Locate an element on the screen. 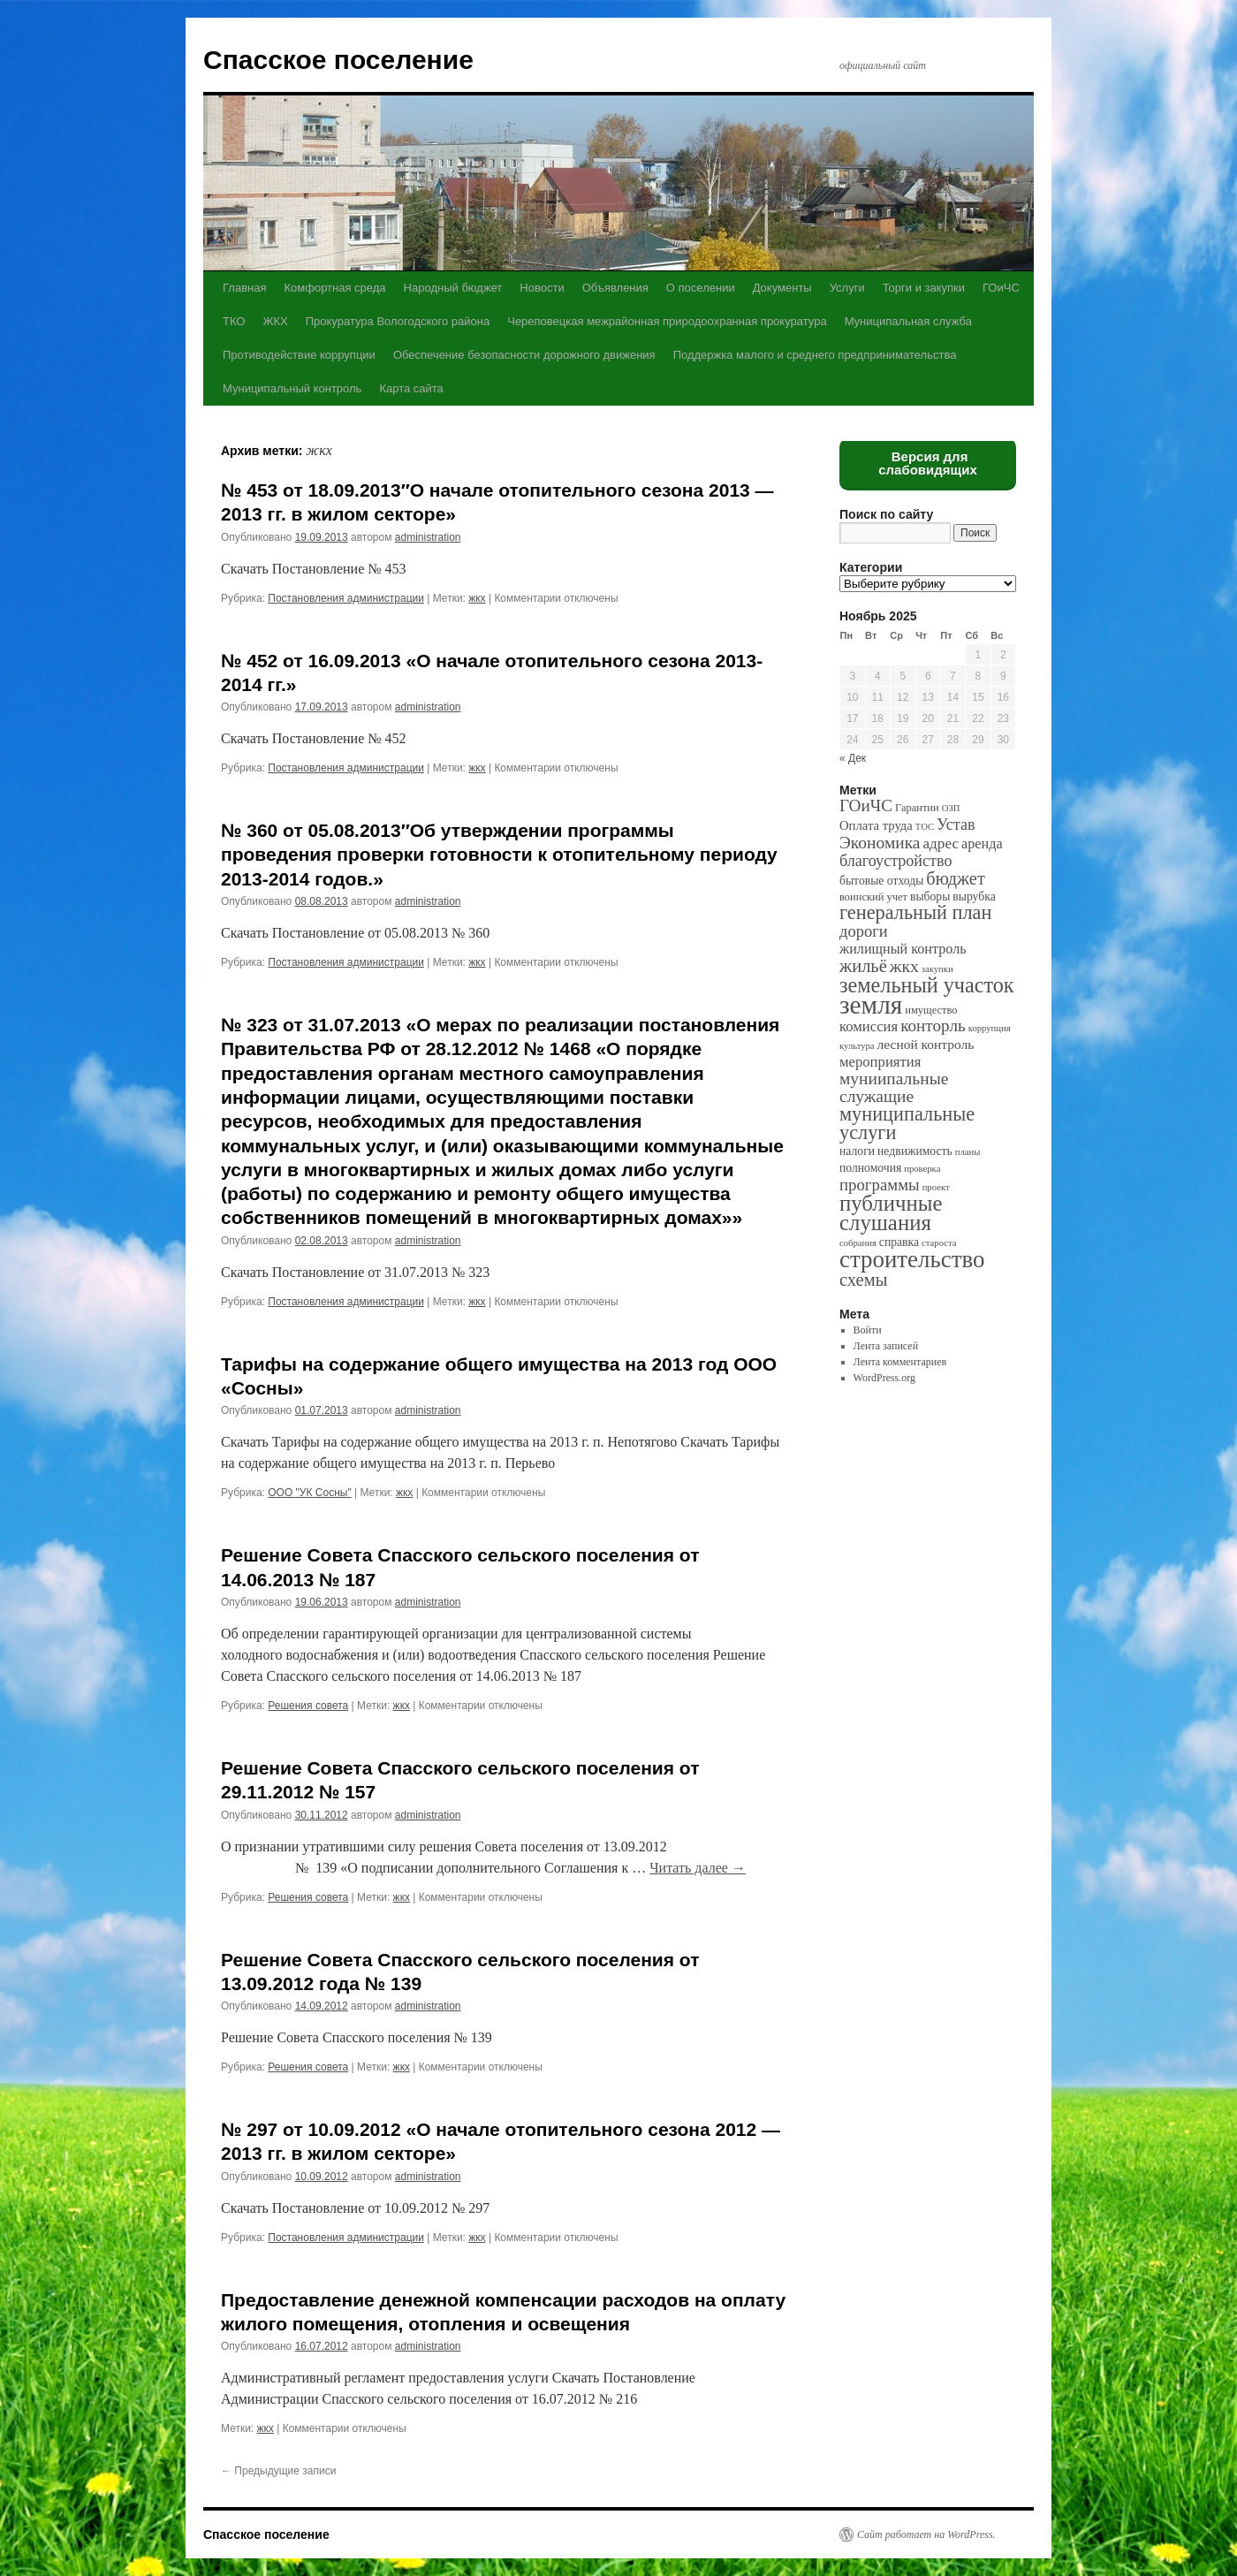 This screenshot has width=1237, height=2576. лесной контроль [лесной контроль (5 элементов)] is located at coordinates (926, 1044).